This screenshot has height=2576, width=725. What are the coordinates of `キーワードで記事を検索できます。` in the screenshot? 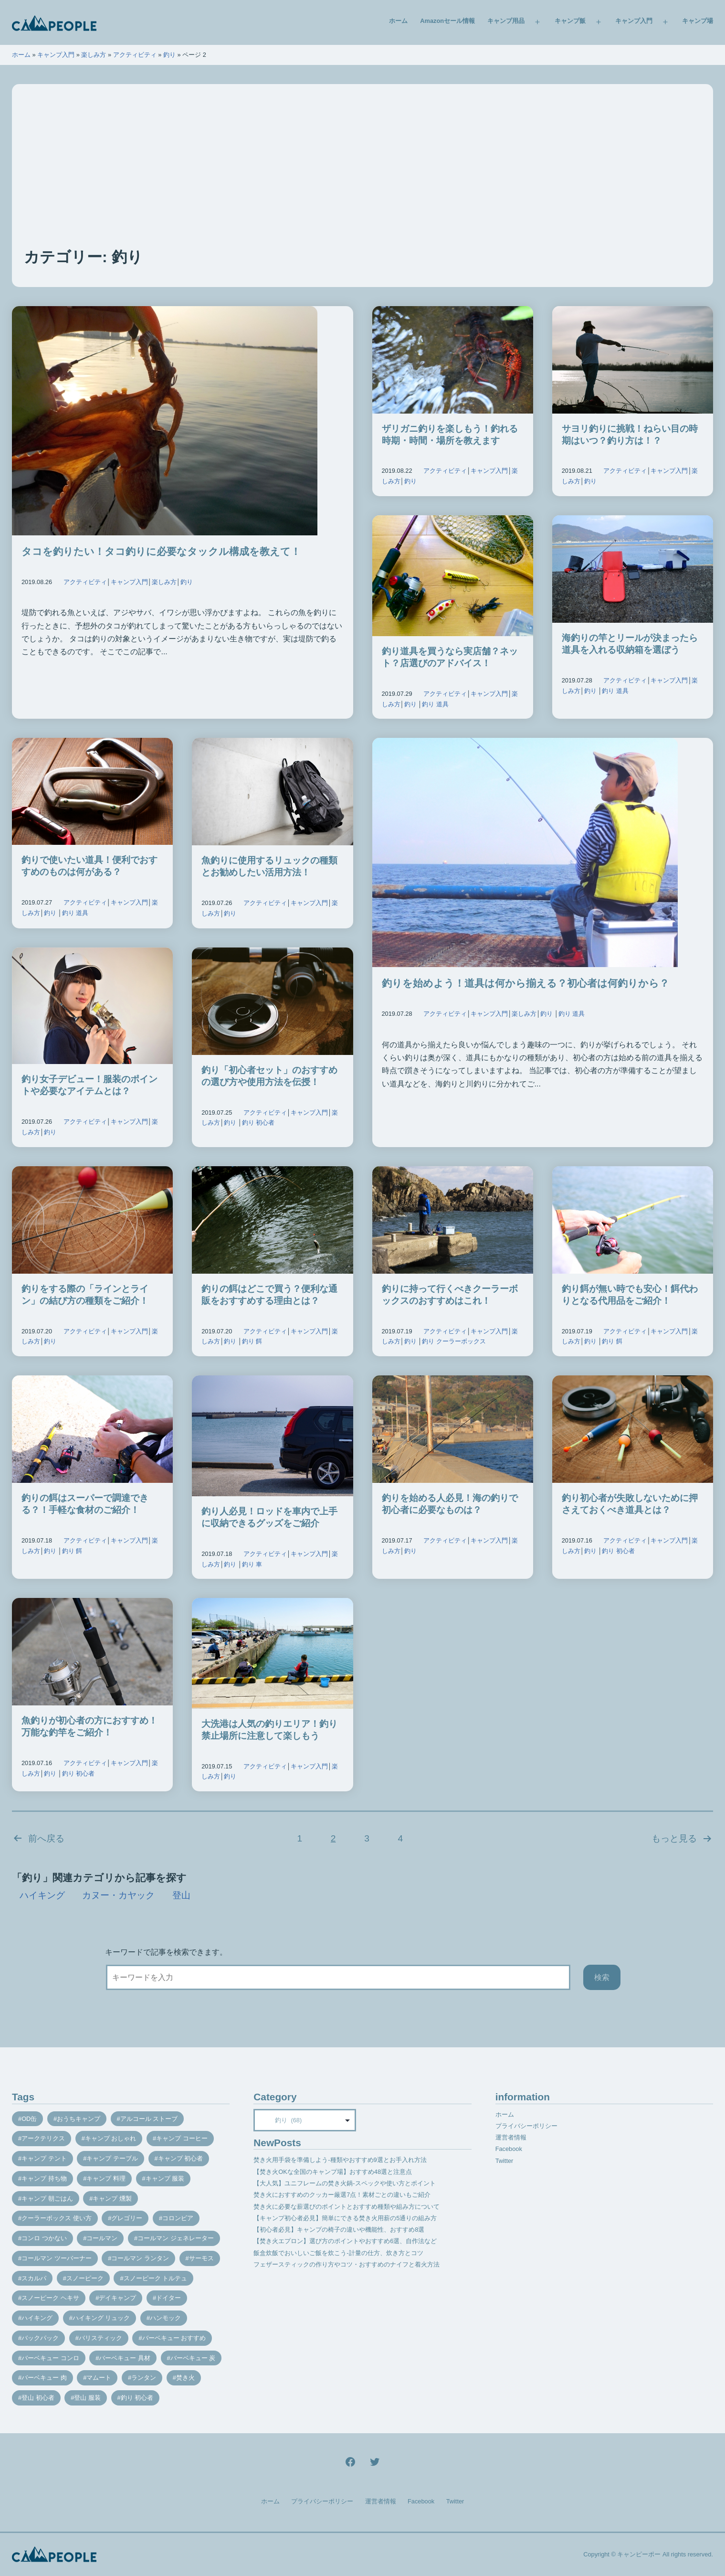 It's located at (166, 1952).